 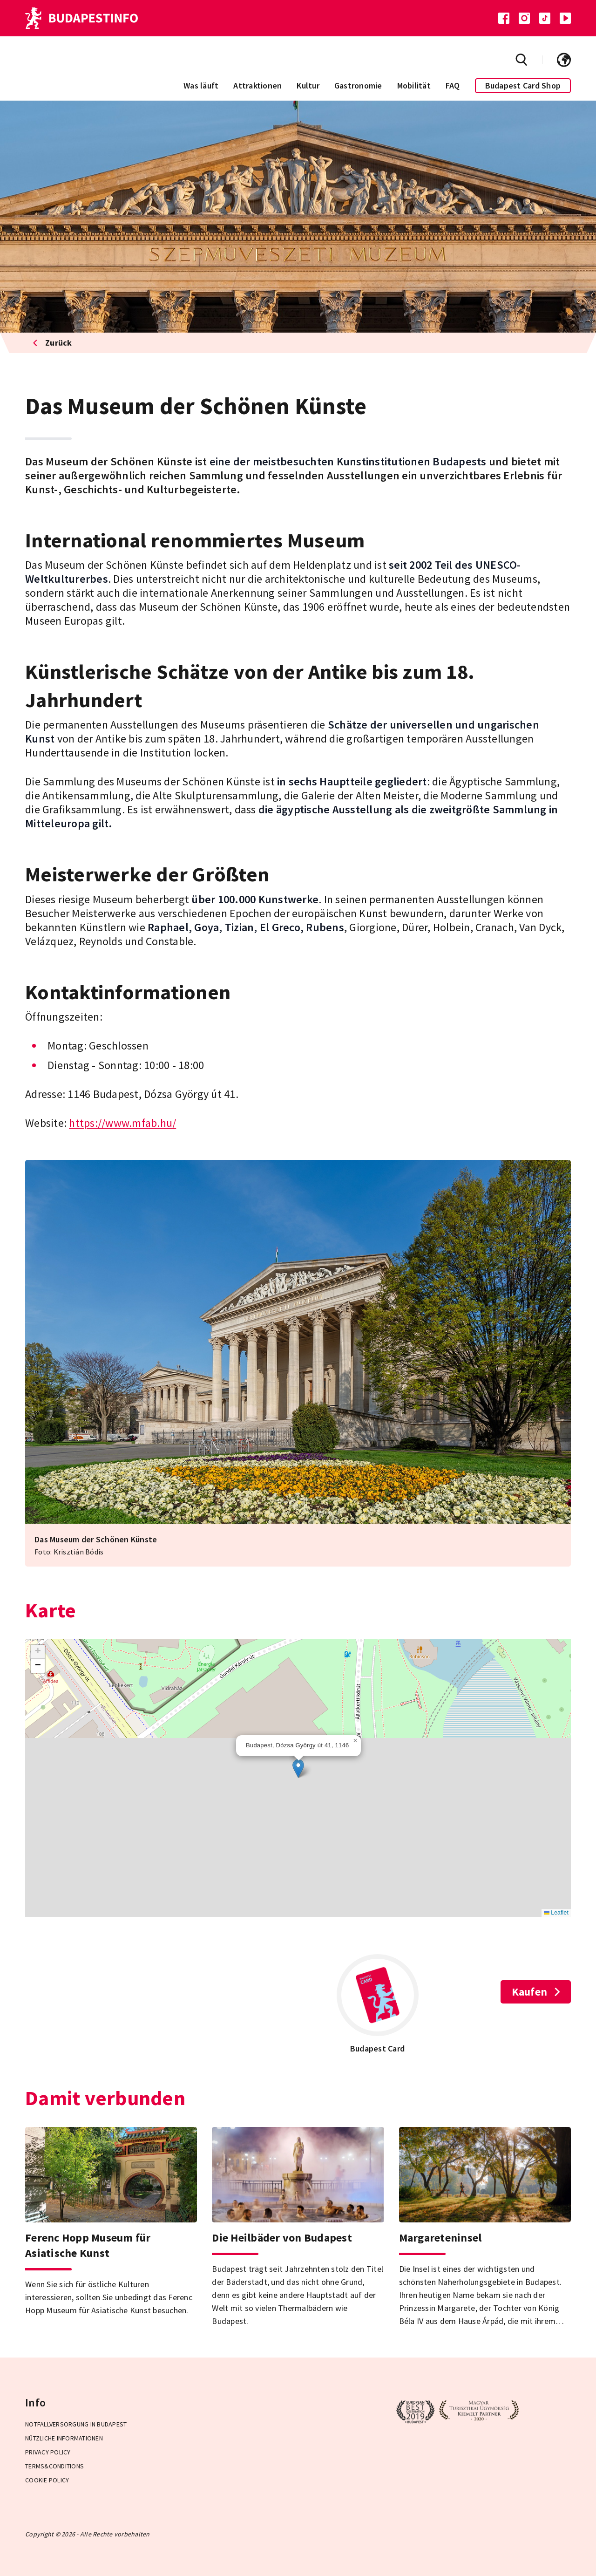 I want to click on Notfallversorgung in Budapest, so click(x=76, y=2424).